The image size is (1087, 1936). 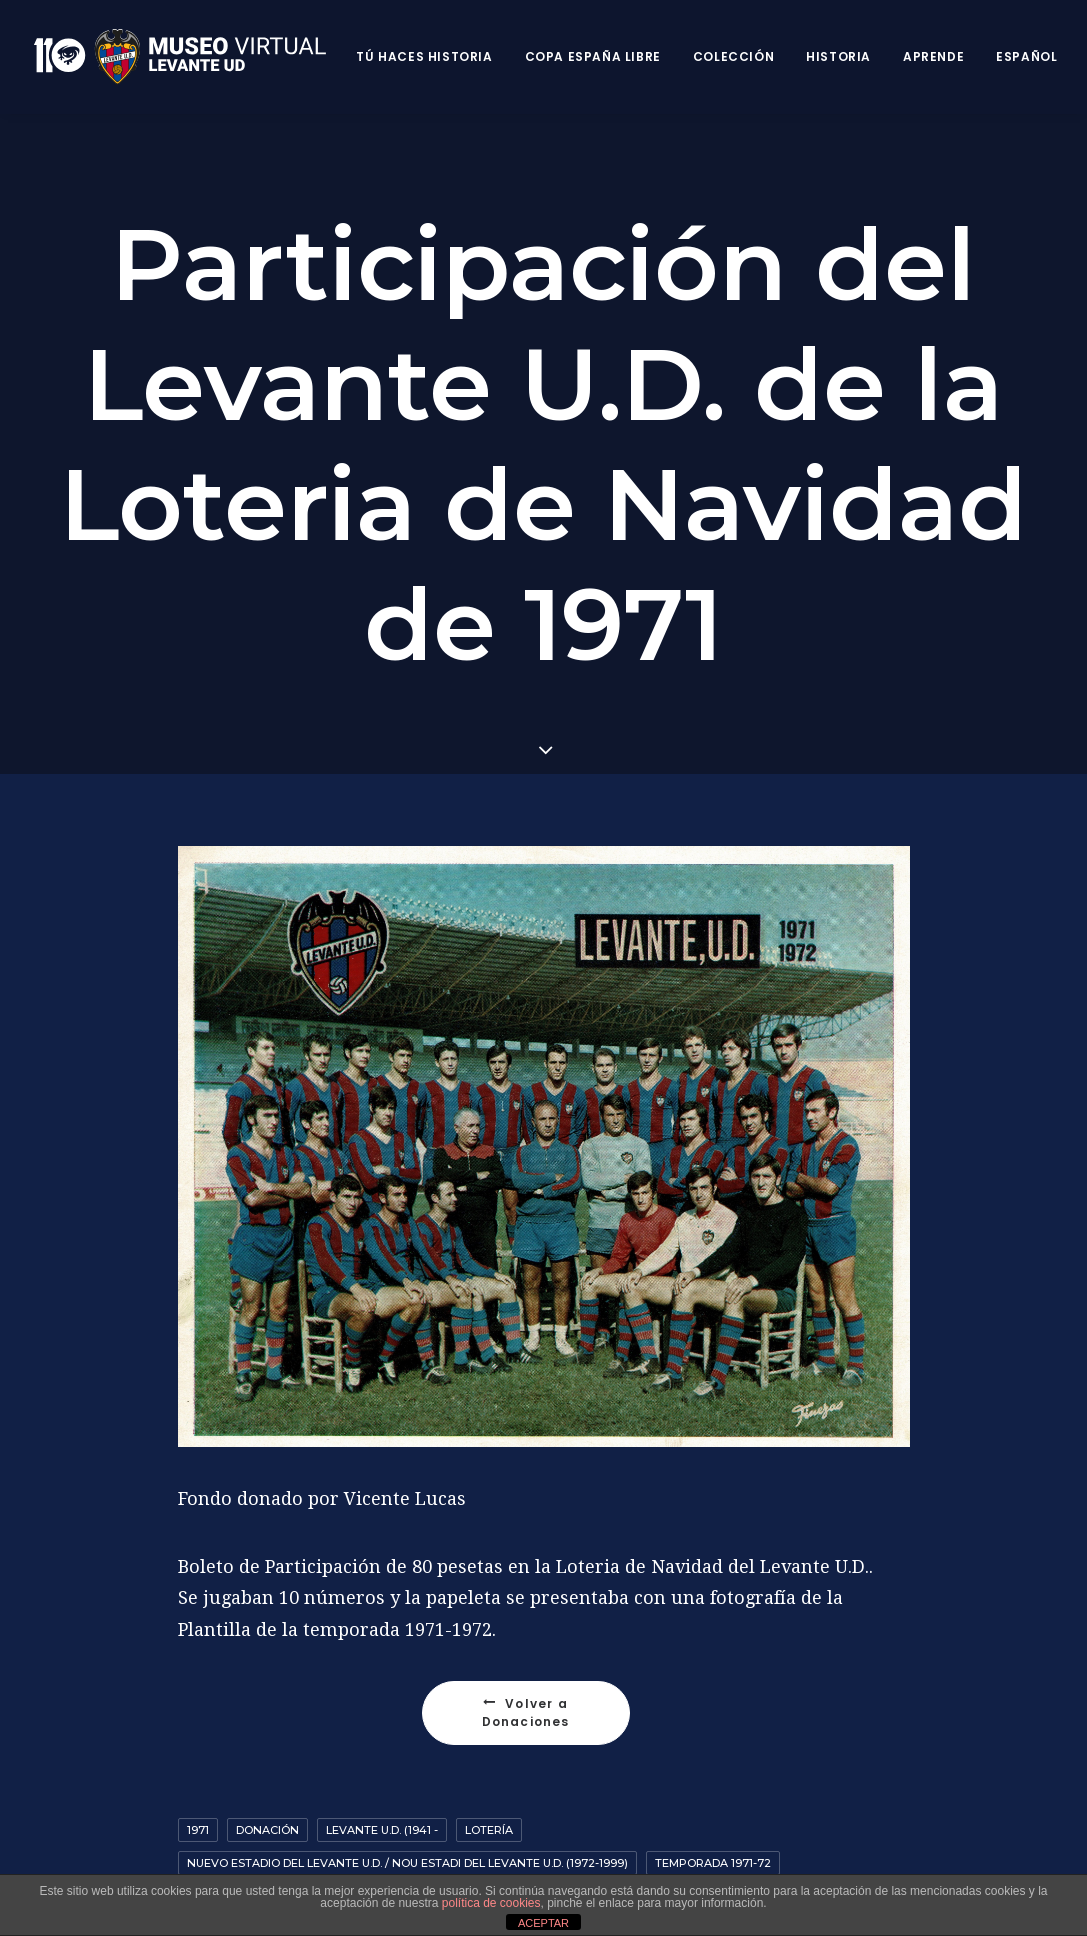 What do you see at coordinates (933, 56) in the screenshot?
I see `Aprende` at bounding box center [933, 56].